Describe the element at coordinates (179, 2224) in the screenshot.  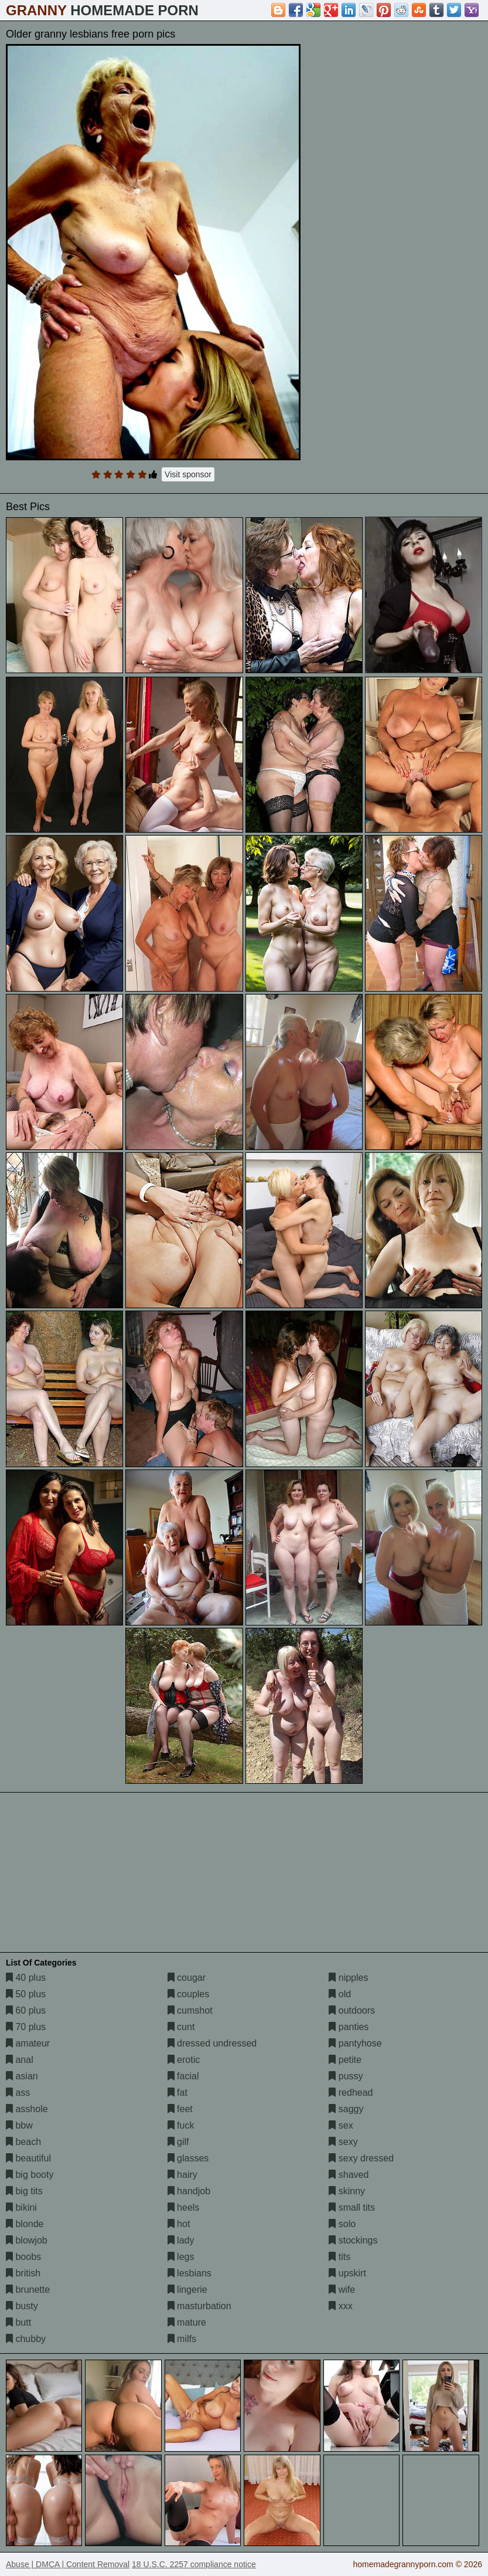
I see `hot` at that location.